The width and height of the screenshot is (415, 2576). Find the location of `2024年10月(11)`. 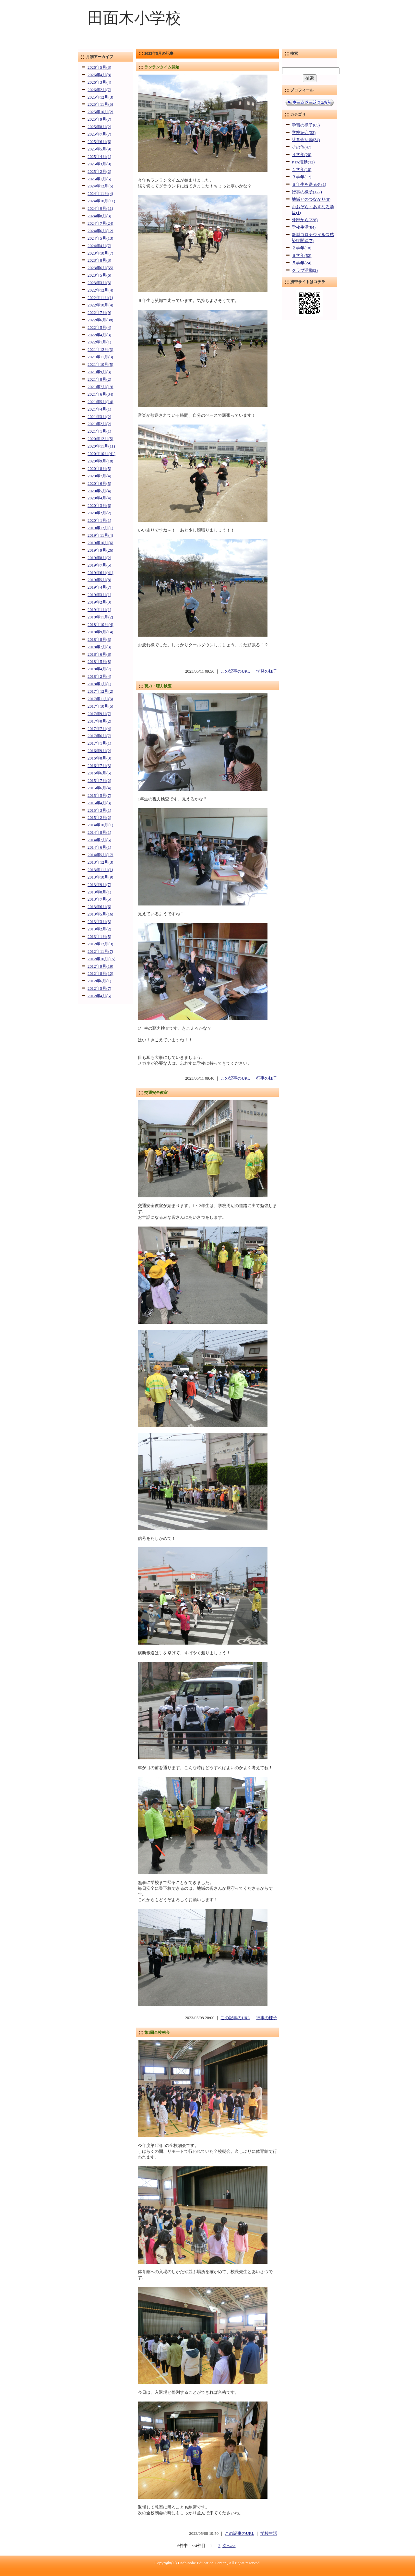

2024年10月(11) is located at coordinates (101, 201).